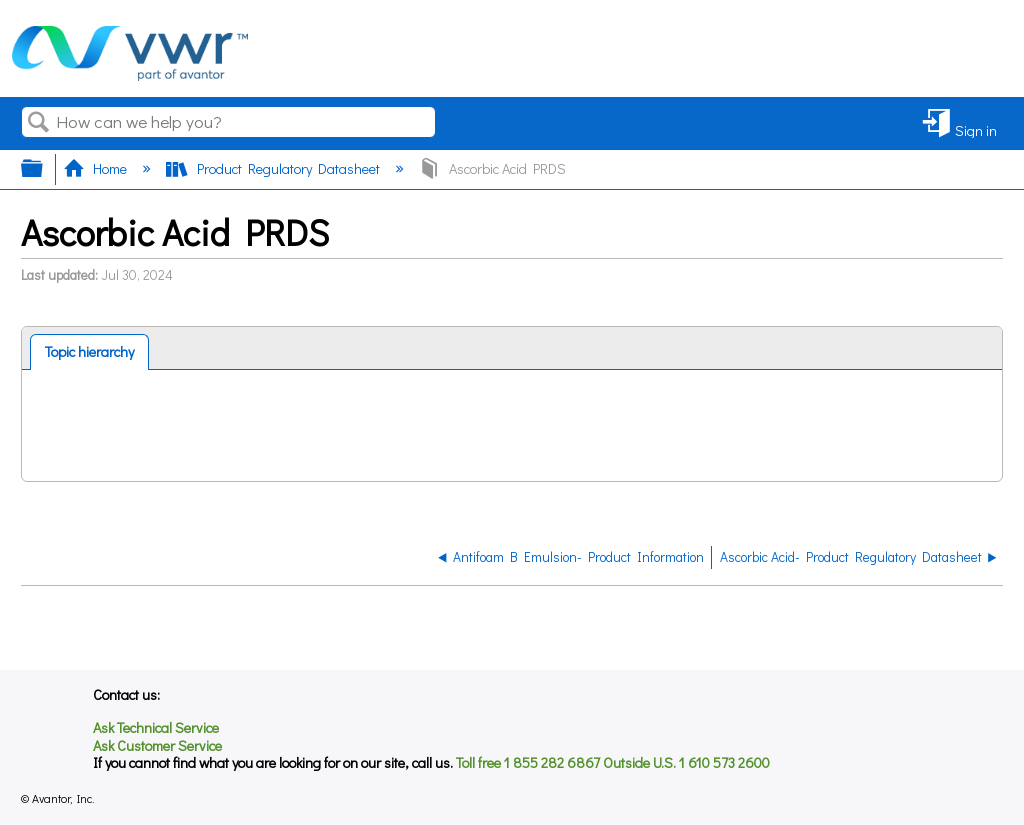 The image size is (1024, 825). Describe the element at coordinates (976, 129) in the screenshot. I see `Sign in` at that location.